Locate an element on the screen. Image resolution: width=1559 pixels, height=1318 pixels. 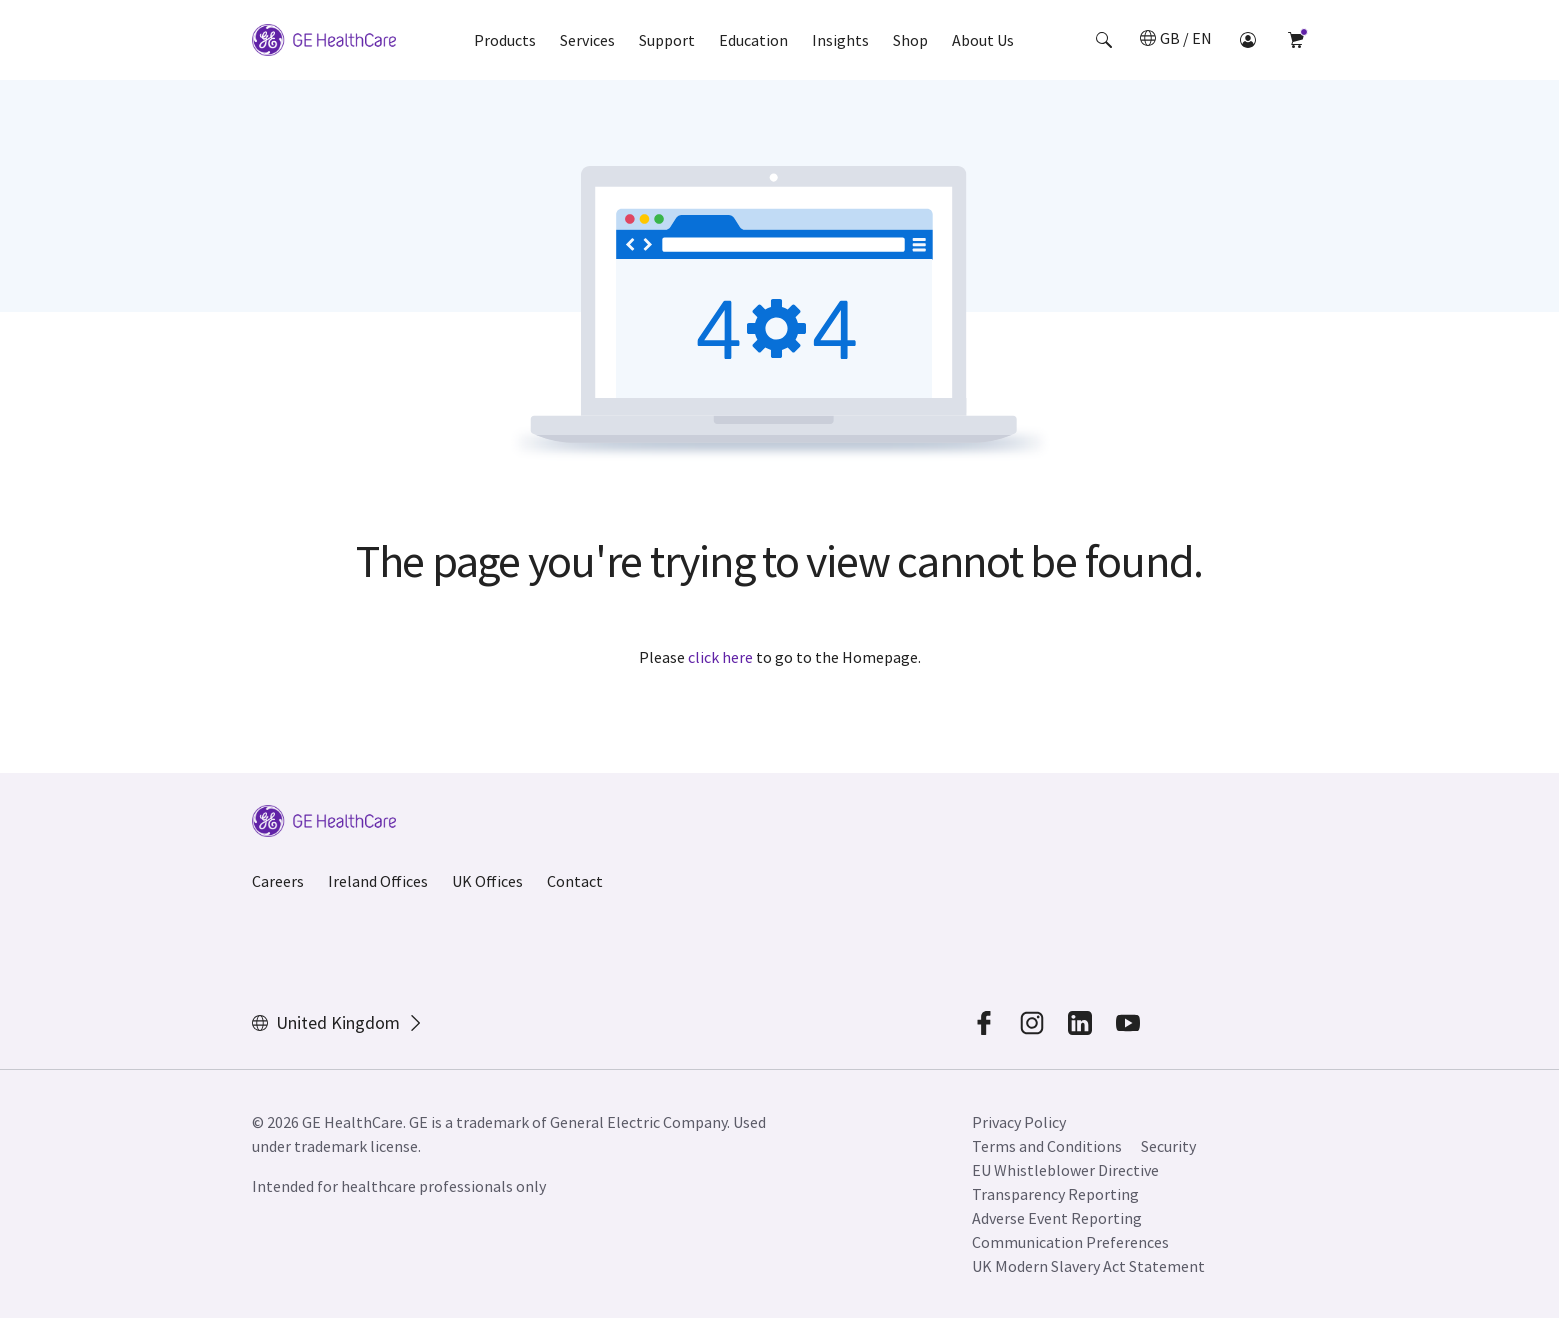
Communication Preferences is located at coordinates (1070, 1242).